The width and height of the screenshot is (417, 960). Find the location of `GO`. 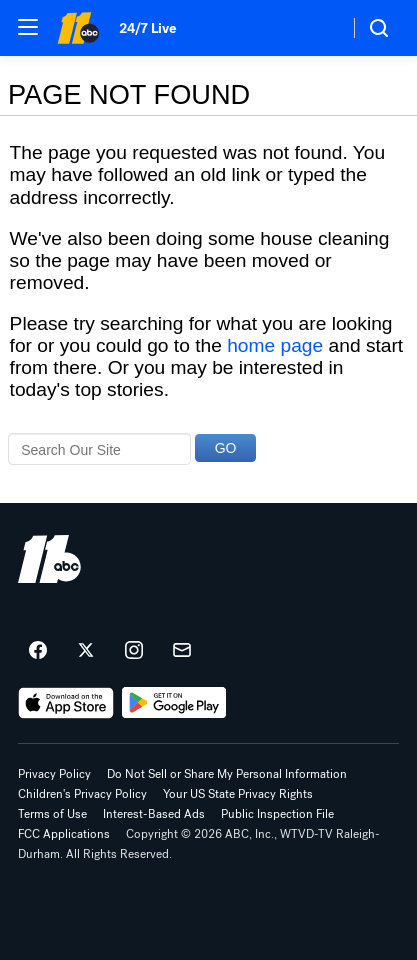

GO is located at coordinates (226, 448).